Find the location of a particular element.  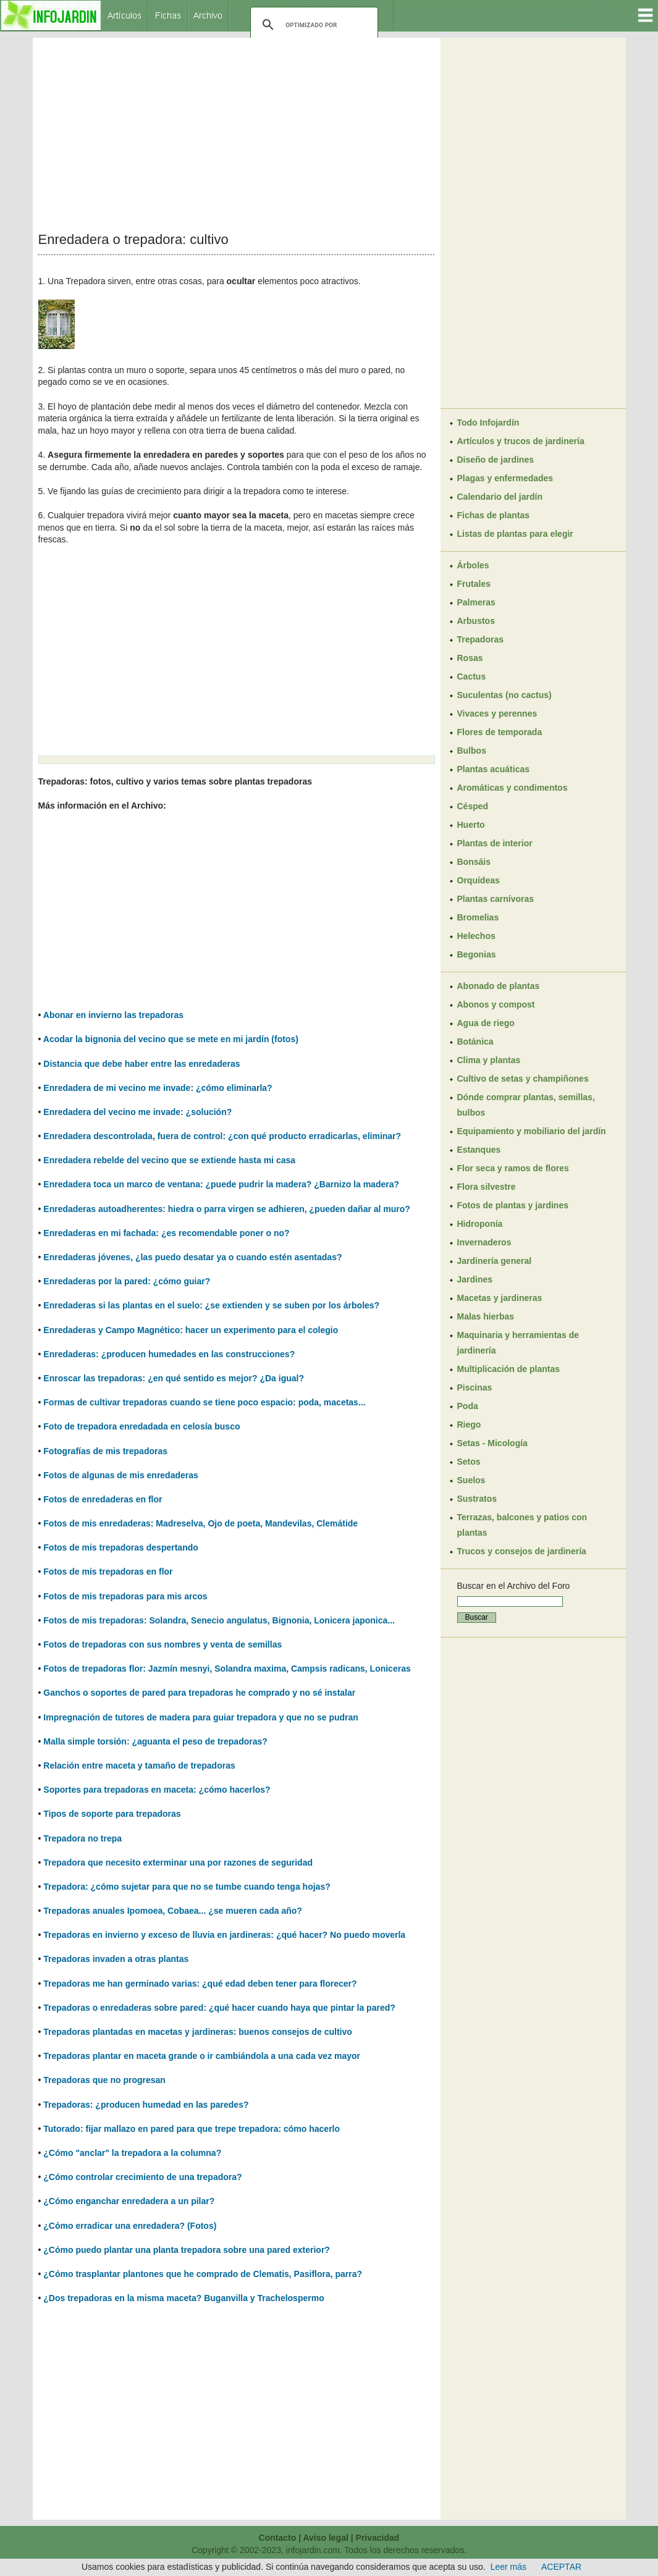

Vivaces y perennes is located at coordinates (497, 713).